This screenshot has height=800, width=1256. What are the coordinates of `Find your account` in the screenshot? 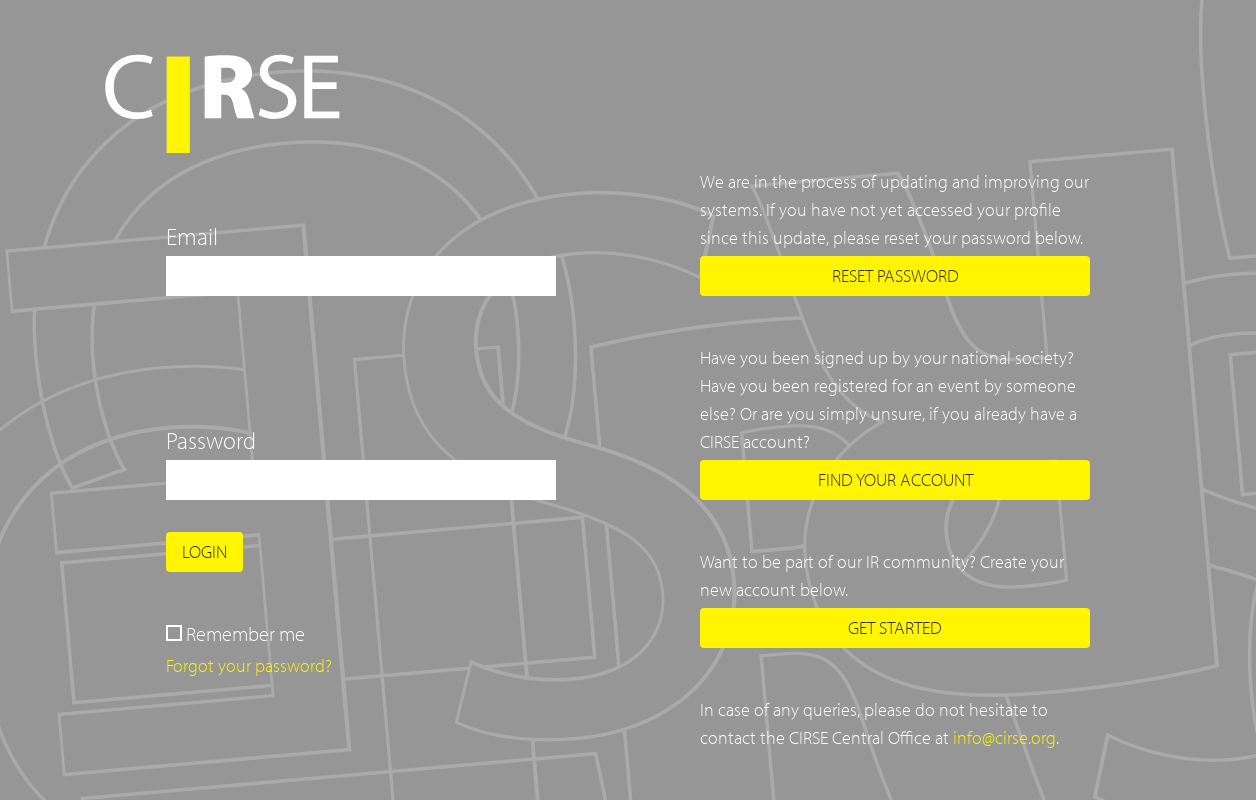 It's located at (895, 479).